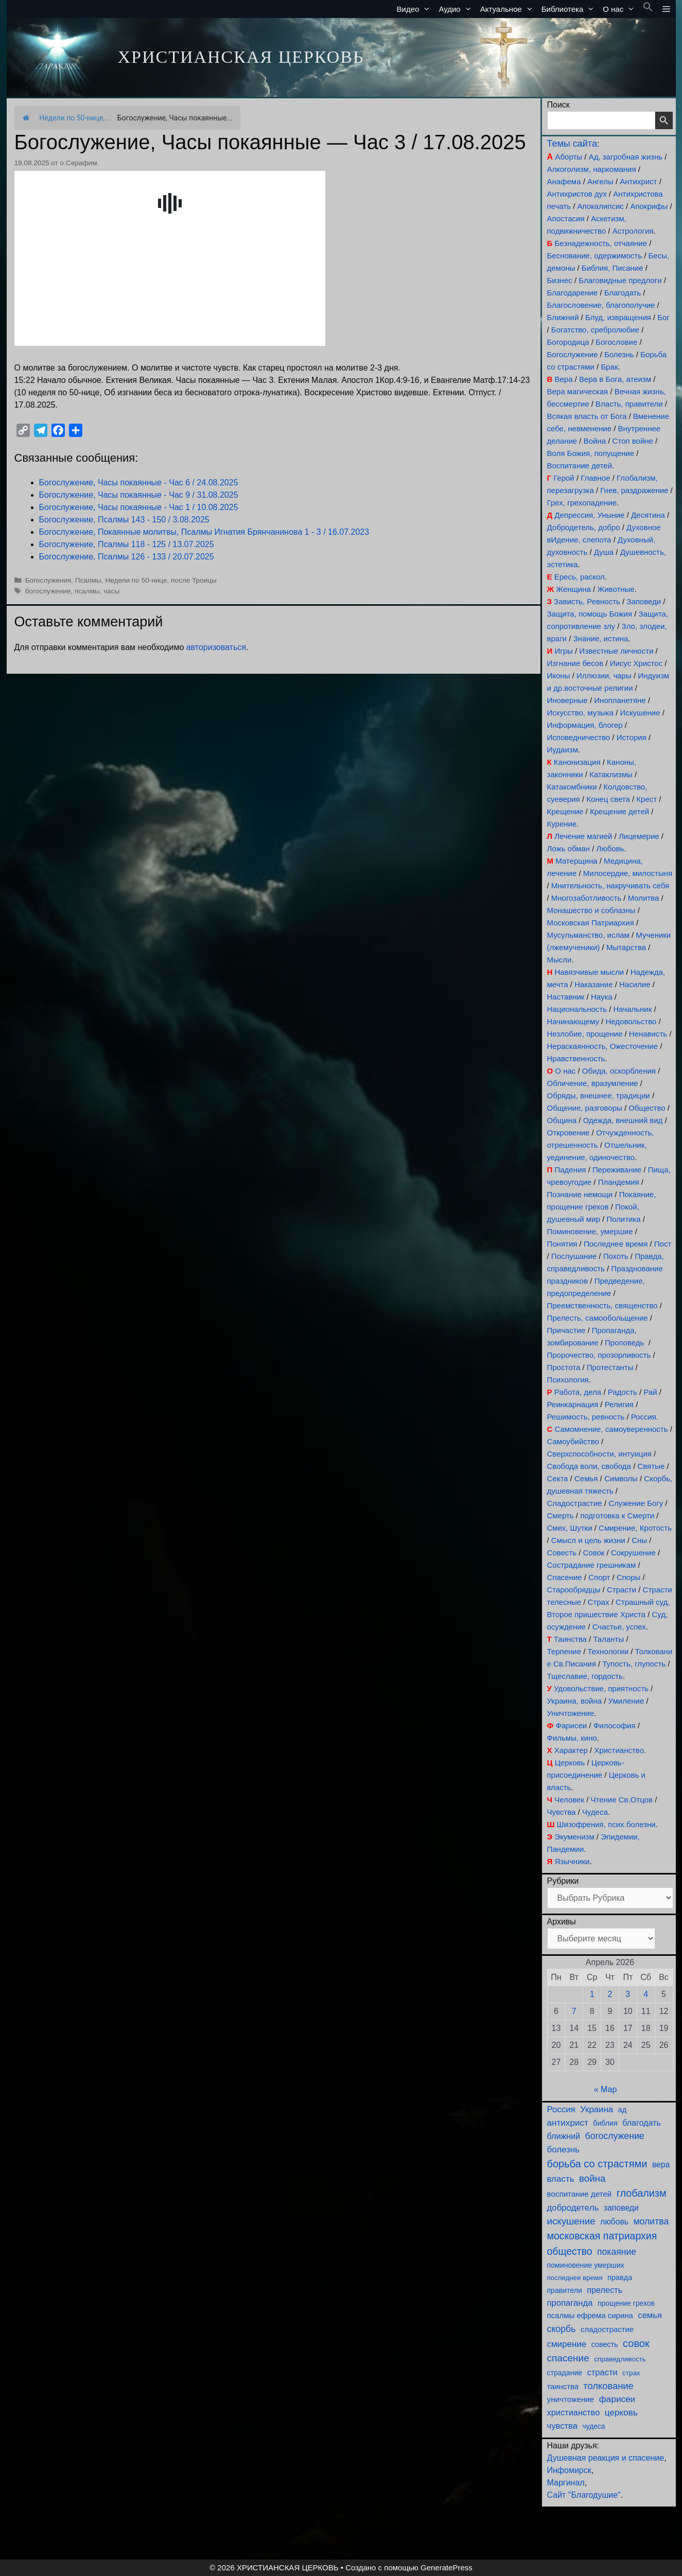  Describe the element at coordinates (621, 1478) in the screenshot. I see `Символы` at that location.